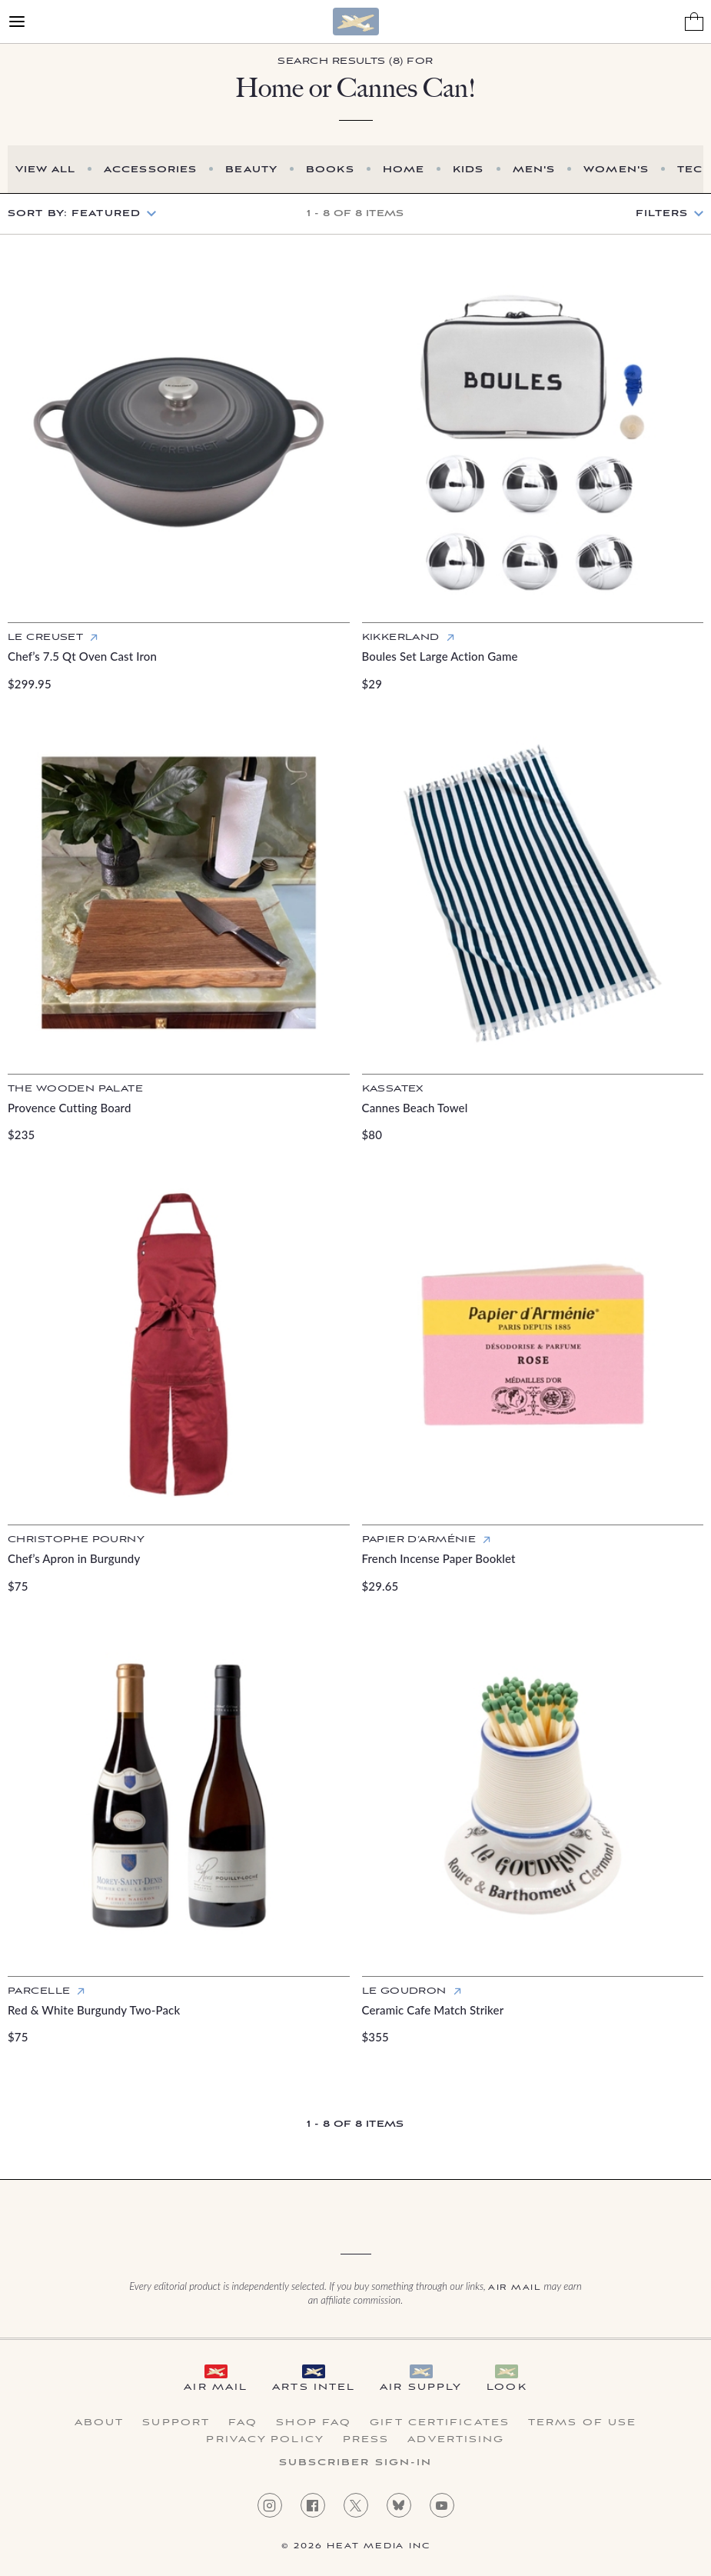  Describe the element at coordinates (419, 1539) in the screenshot. I see `Papier d’Arménie` at that location.